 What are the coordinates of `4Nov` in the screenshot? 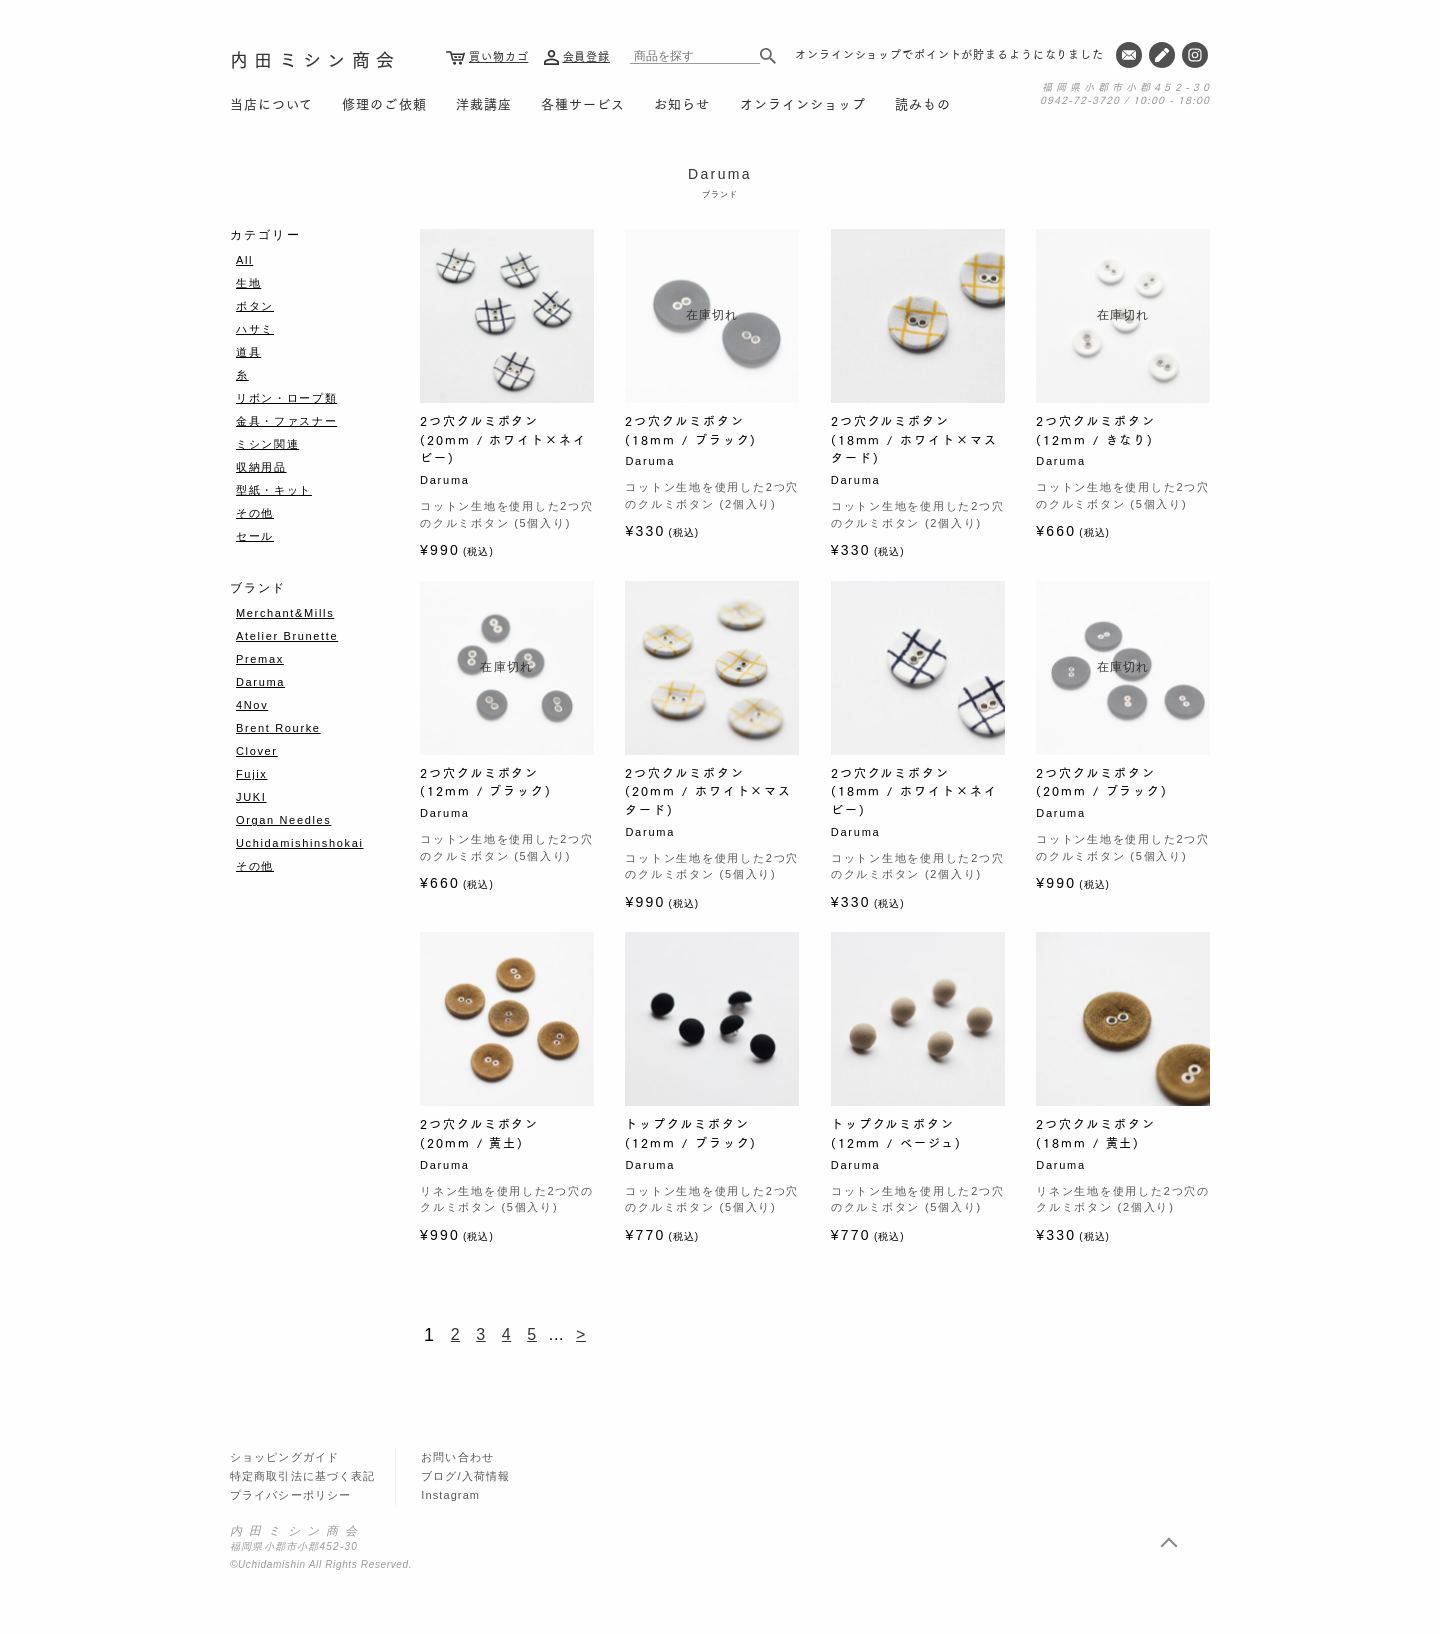 It's located at (252, 705).